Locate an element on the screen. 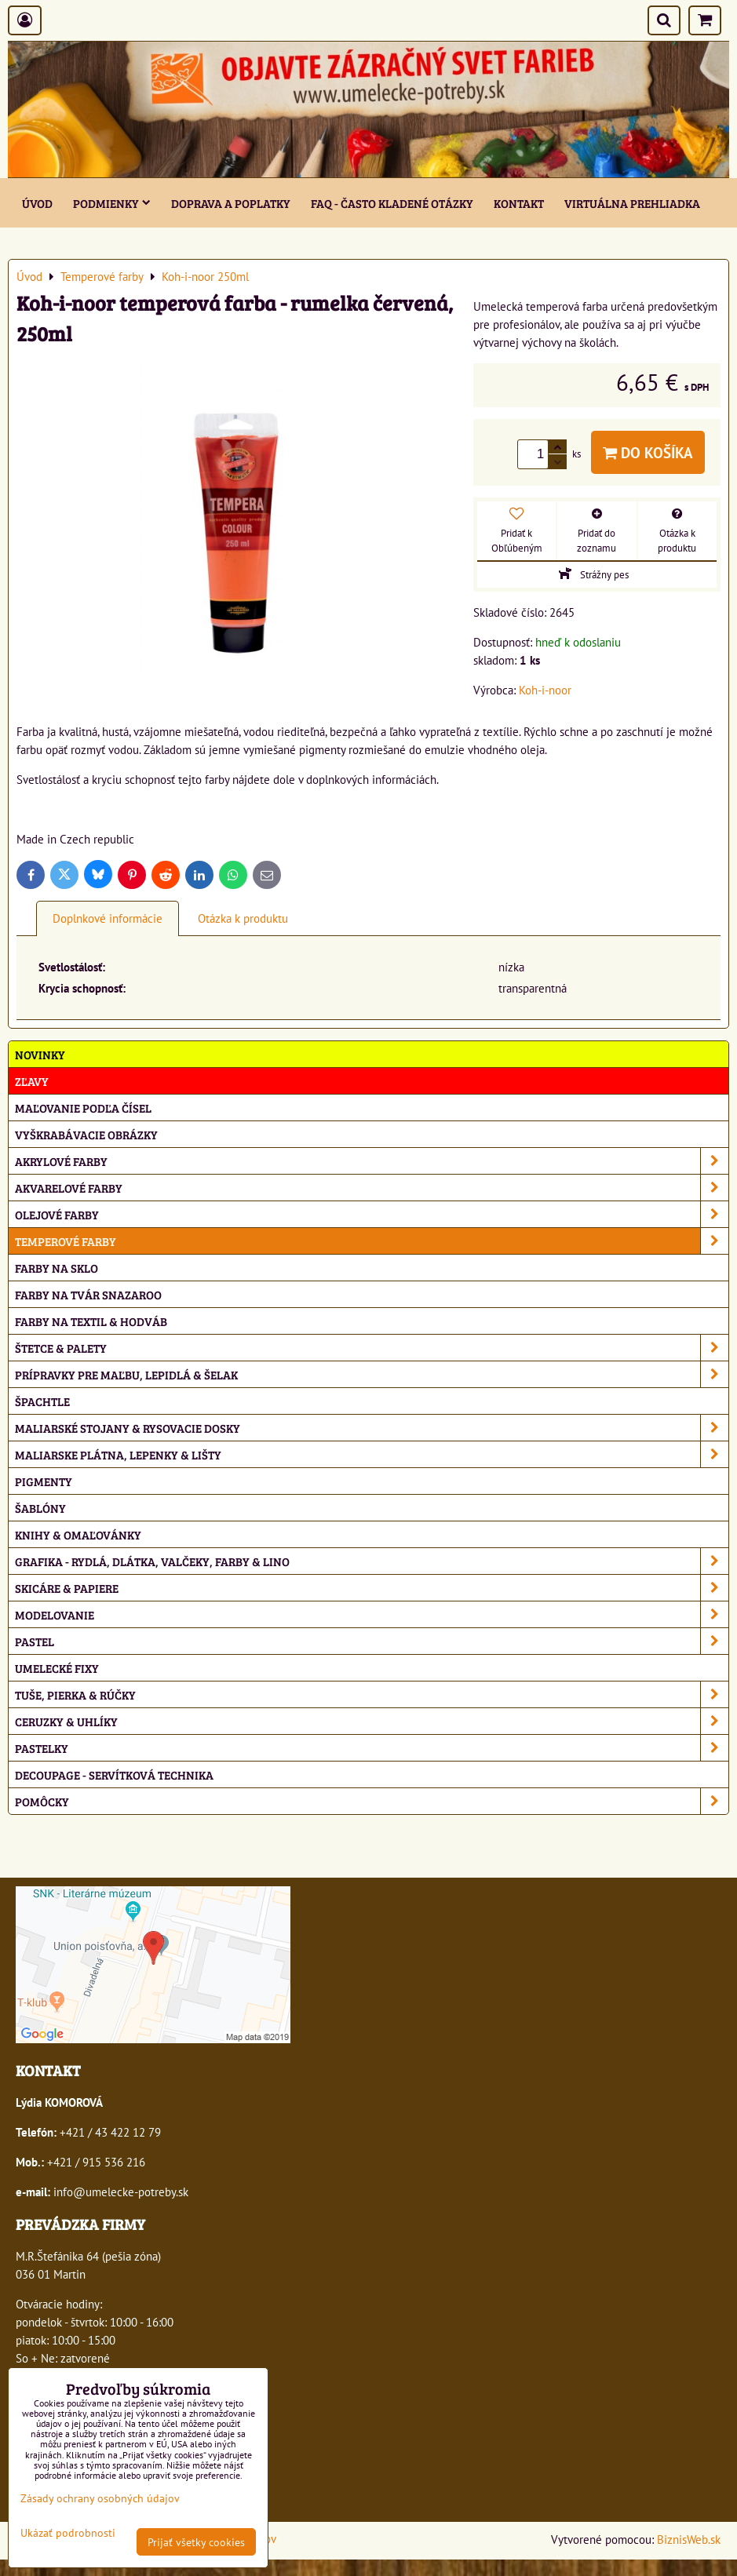 Image resolution: width=737 pixels, height=2576 pixels. FAQ - často kladené otázky is located at coordinates (392, 203).